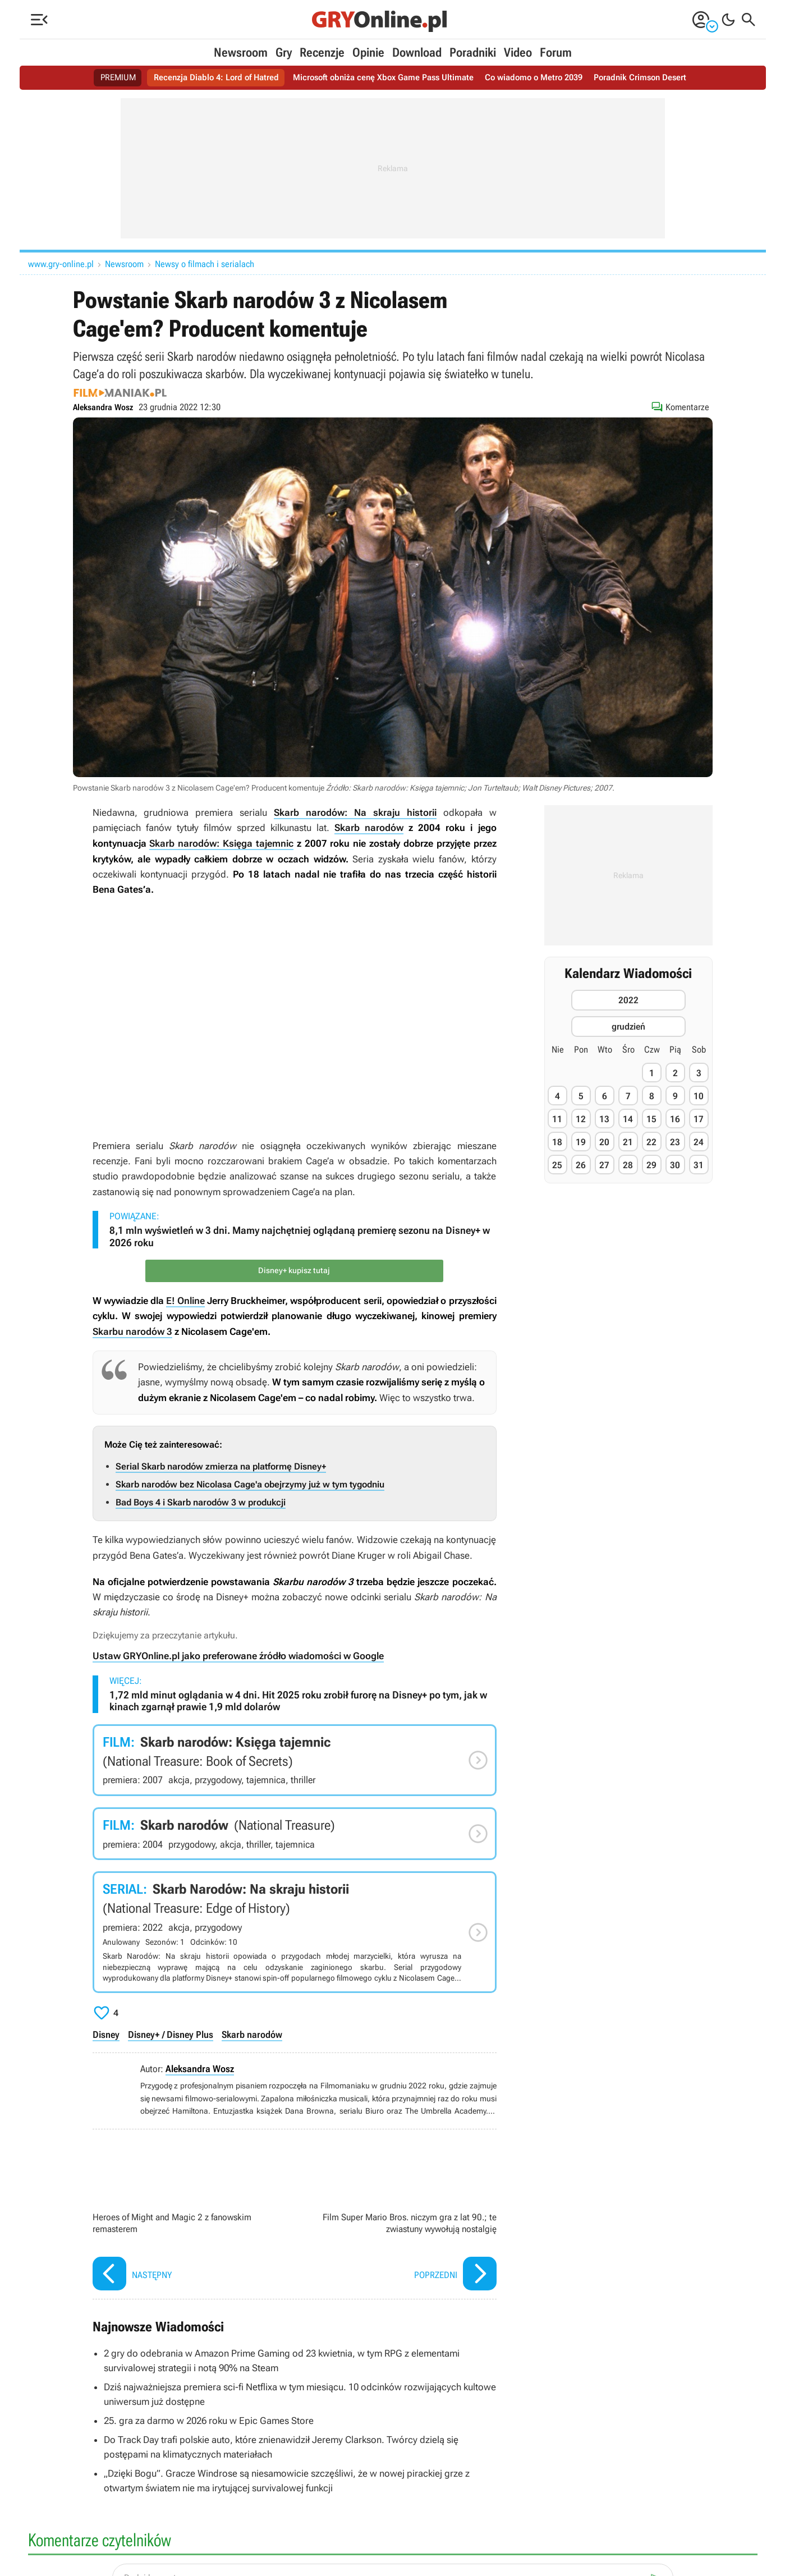  What do you see at coordinates (238, 1654) in the screenshot?
I see `Ustaw GRYOnline.pl jako preferowane źródło wiadomości w Google` at bounding box center [238, 1654].